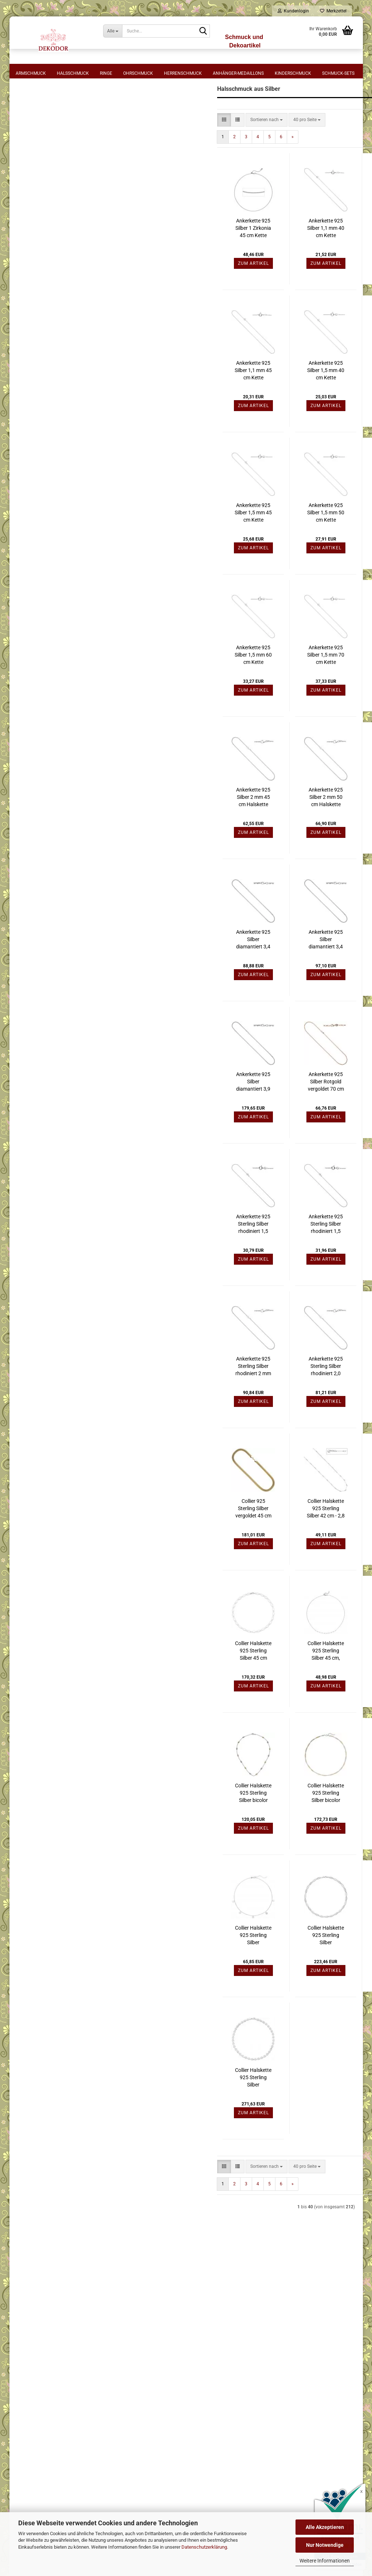 The height and width of the screenshot is (2576, 372). What do you see at coordinates (44, 560) in the screenshot?
I see `Weiß- Rotgoldfarben` at bounding box center [44, 560].